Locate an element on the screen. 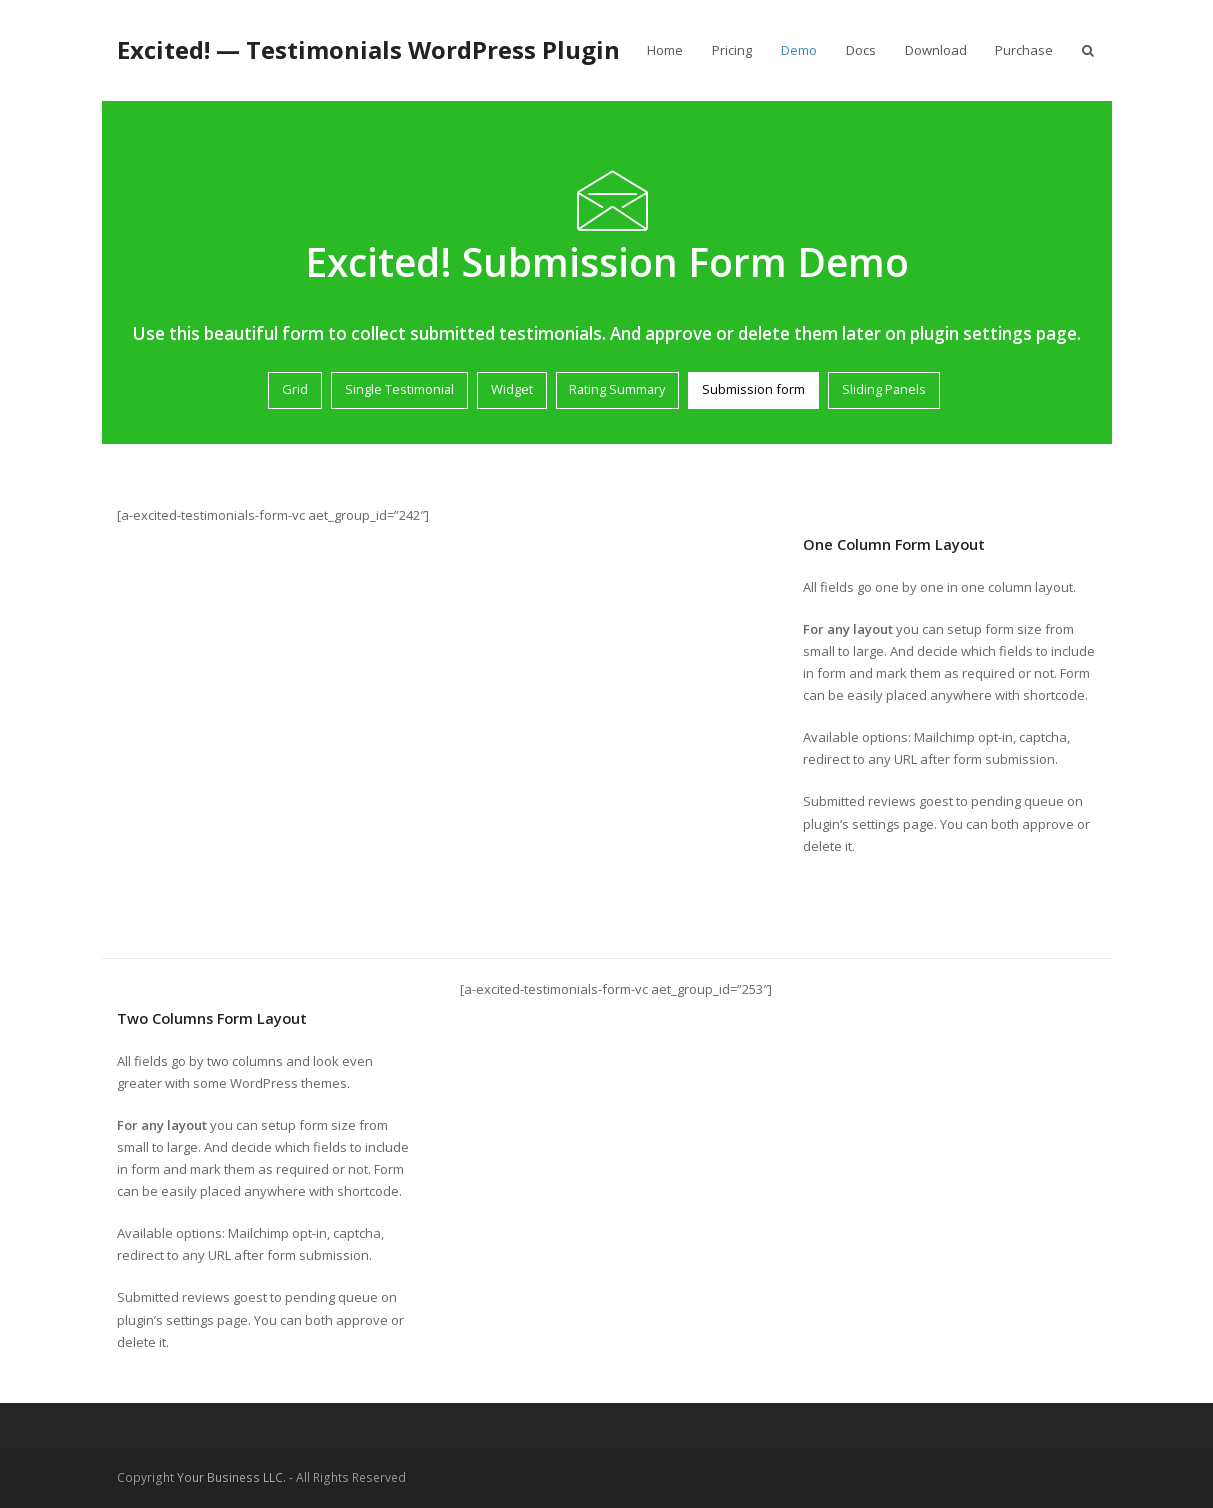 The height and width of the screenshot is (1508, 1213). Widget is located at coordinates (512, 389).